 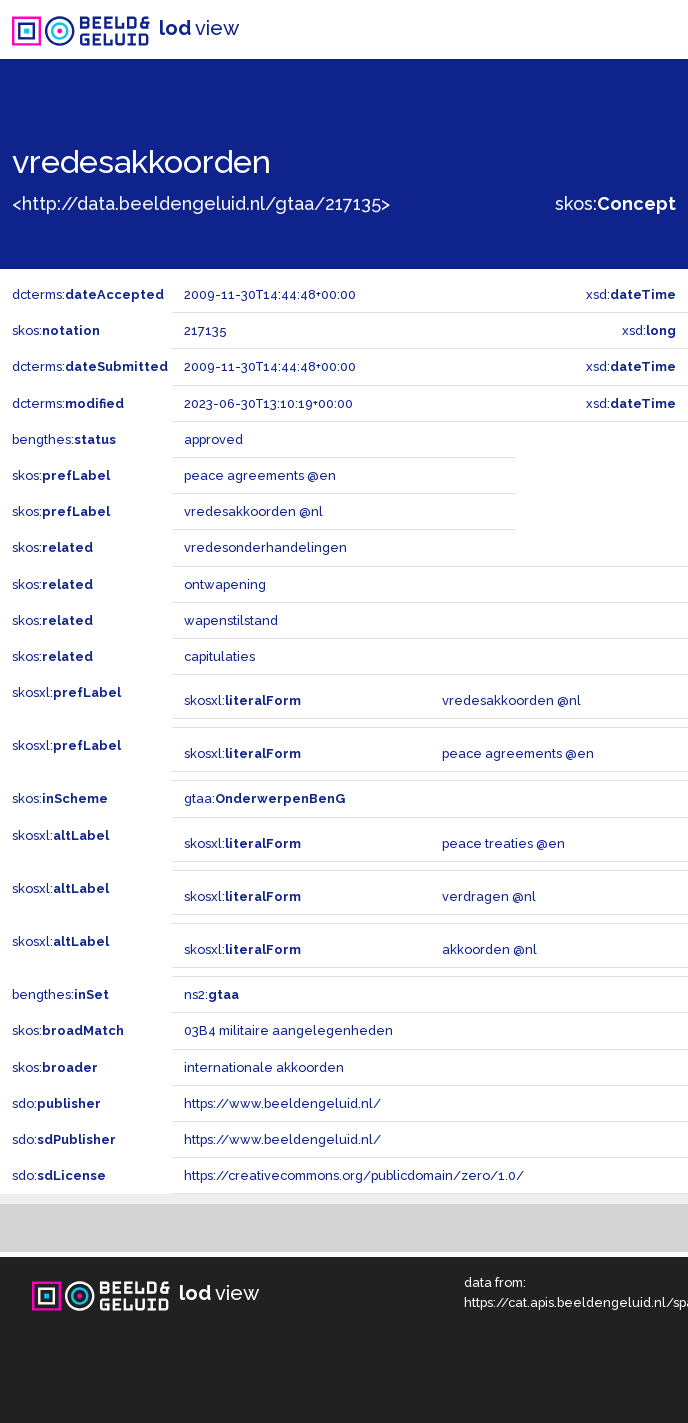 What do you see at coordinates (264, 1067) in the screenshot?
I see `internationale akkoorden` at bounding box center [264, 1067].